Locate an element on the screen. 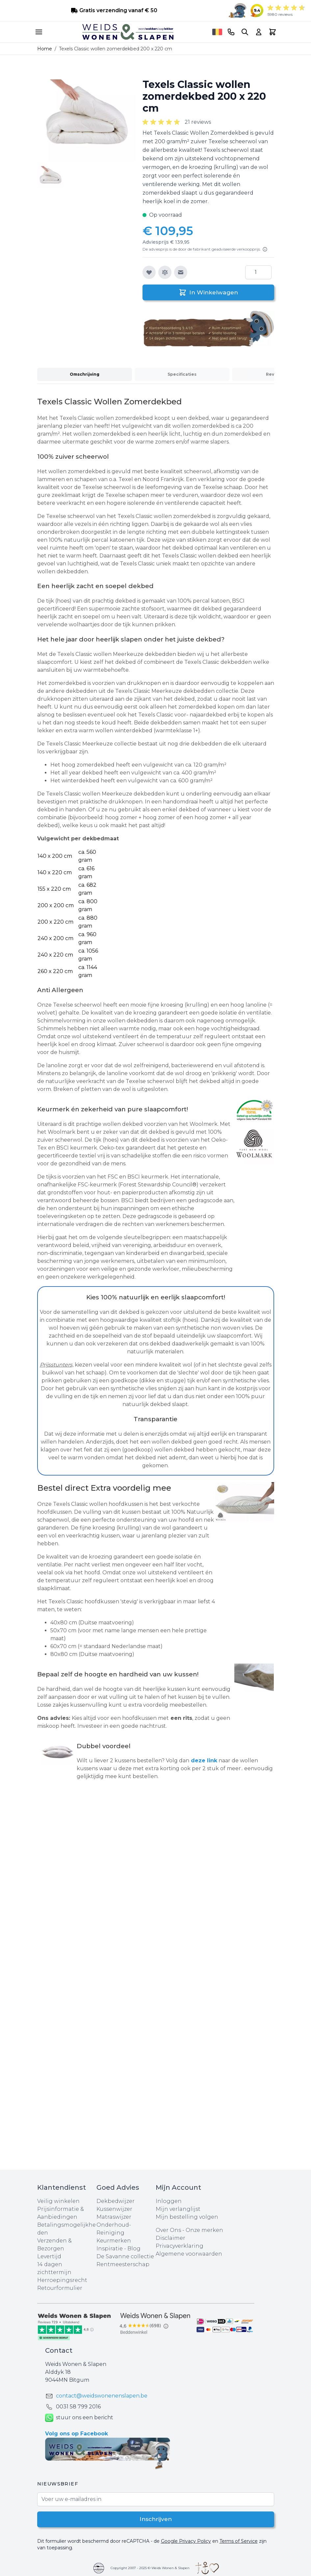 This screenshot has height=2576, width=311. Keurmerken is located at coordinates (113, 2240).